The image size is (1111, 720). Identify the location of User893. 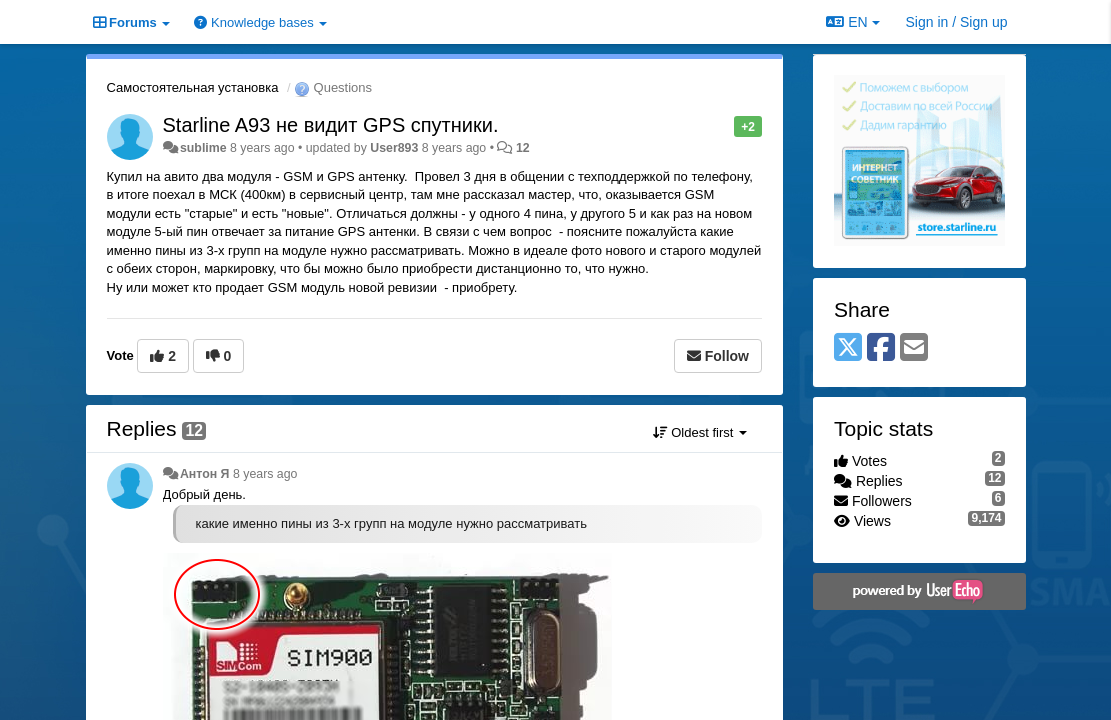
(394, 148).